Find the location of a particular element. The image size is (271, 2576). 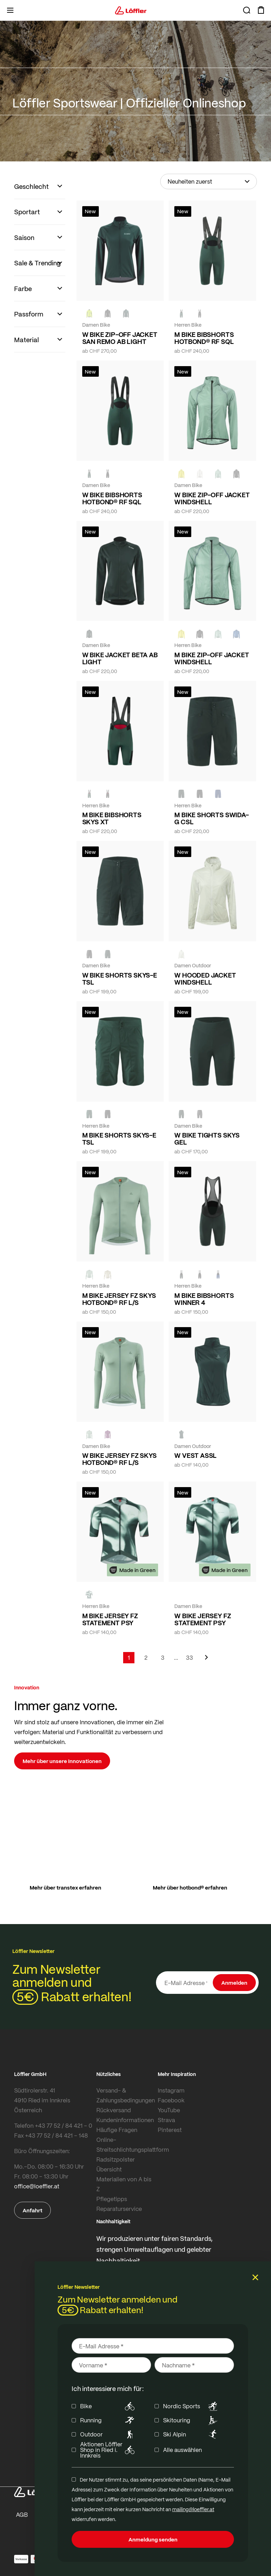

Pinterest is located at coordinates (170, 2129).